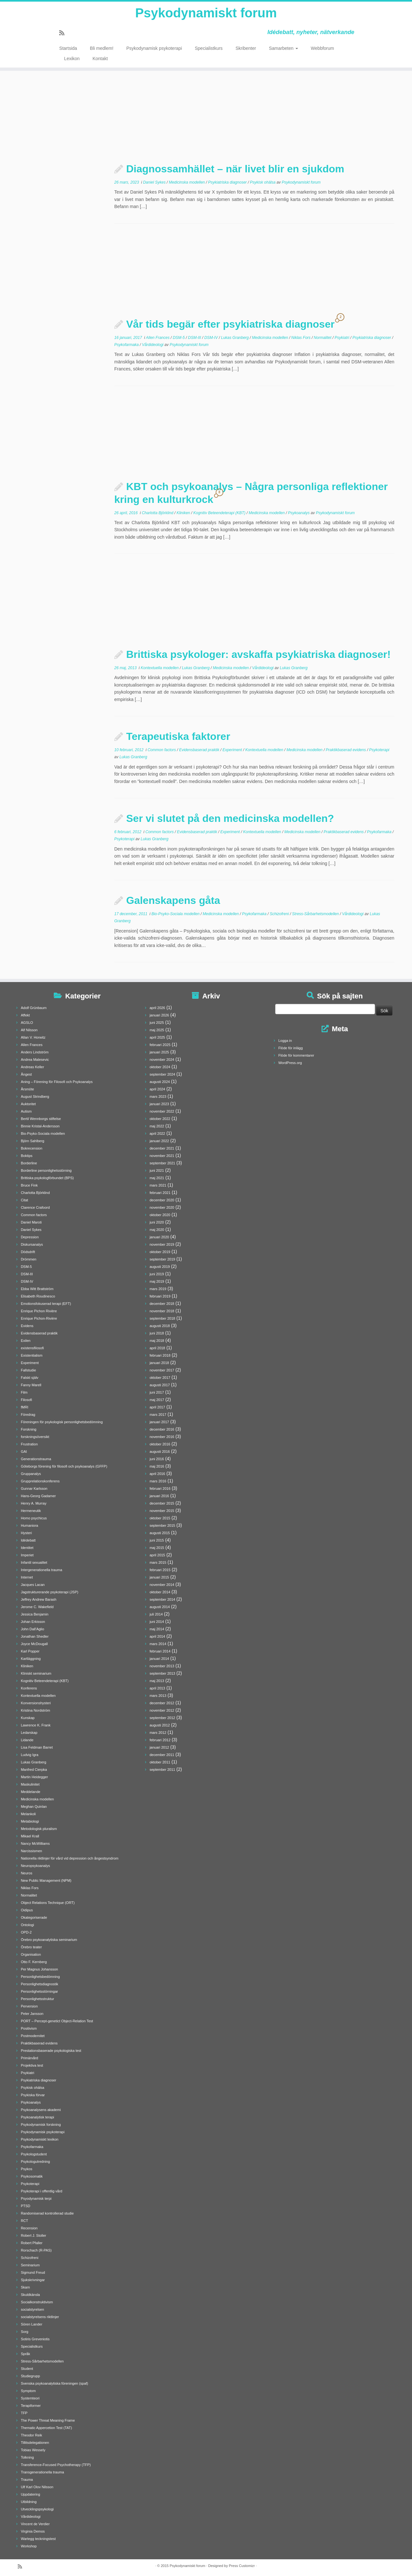  Describe the element at coordinates (29, 1688) in the screenshot. I see `Konferens` at that location.